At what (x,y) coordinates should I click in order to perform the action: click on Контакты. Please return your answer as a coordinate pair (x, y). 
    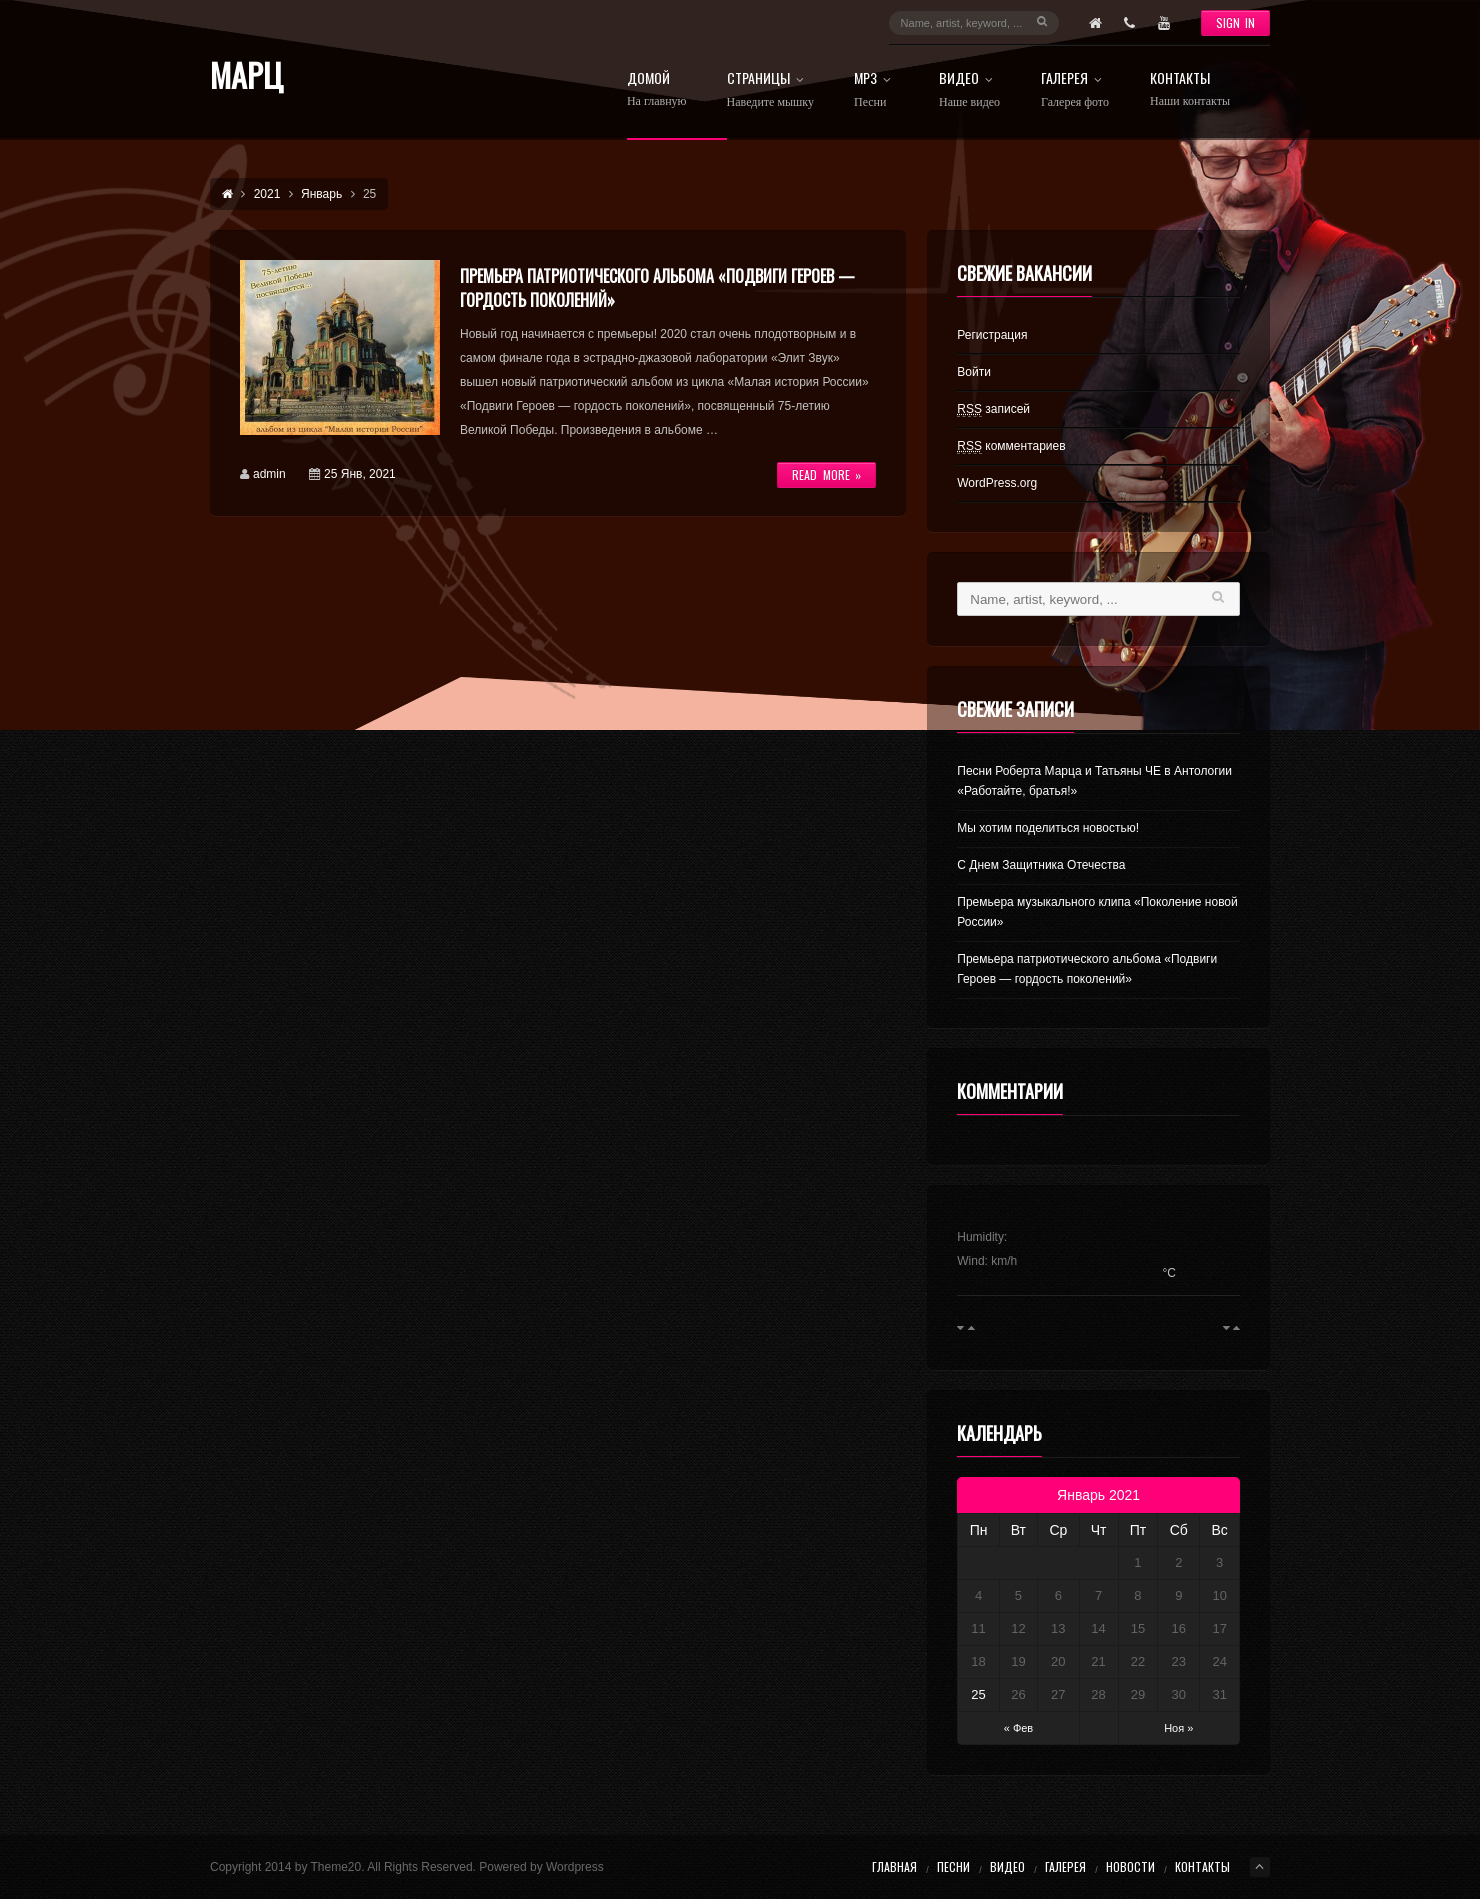
    Looking at the image, I should click on (1190, 89).